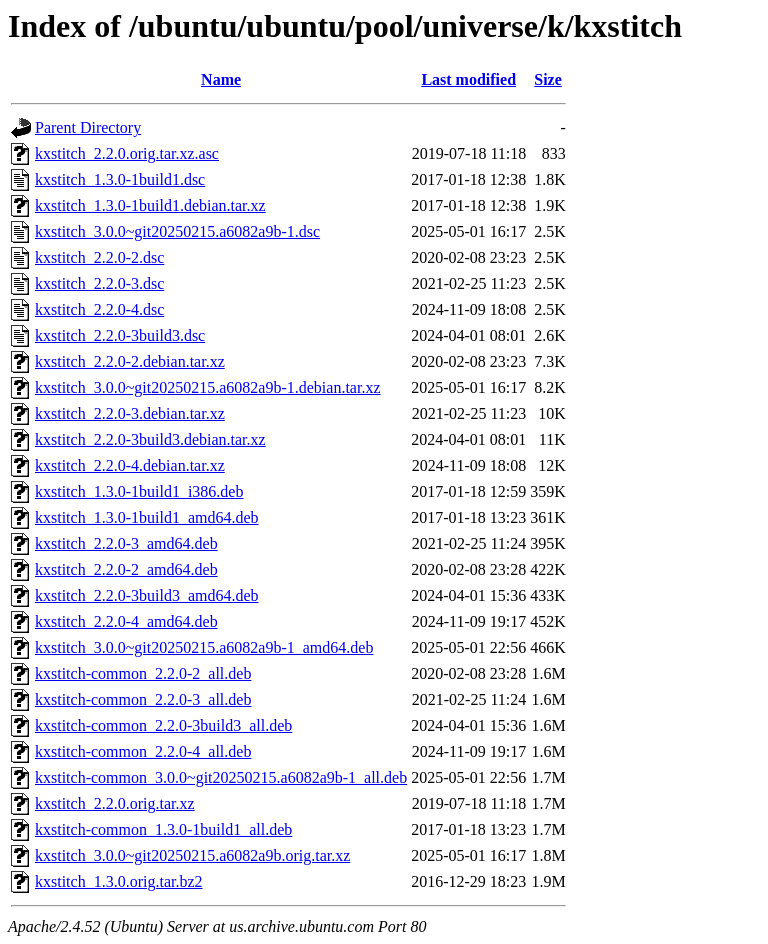 This screenshot has height=944, width=768. Describe the element at coordinates (204, 647) in the screenshot. I see `kxstitch_3.0.0~git20250215.a6082a9b-1_amd64.deb` at that location.